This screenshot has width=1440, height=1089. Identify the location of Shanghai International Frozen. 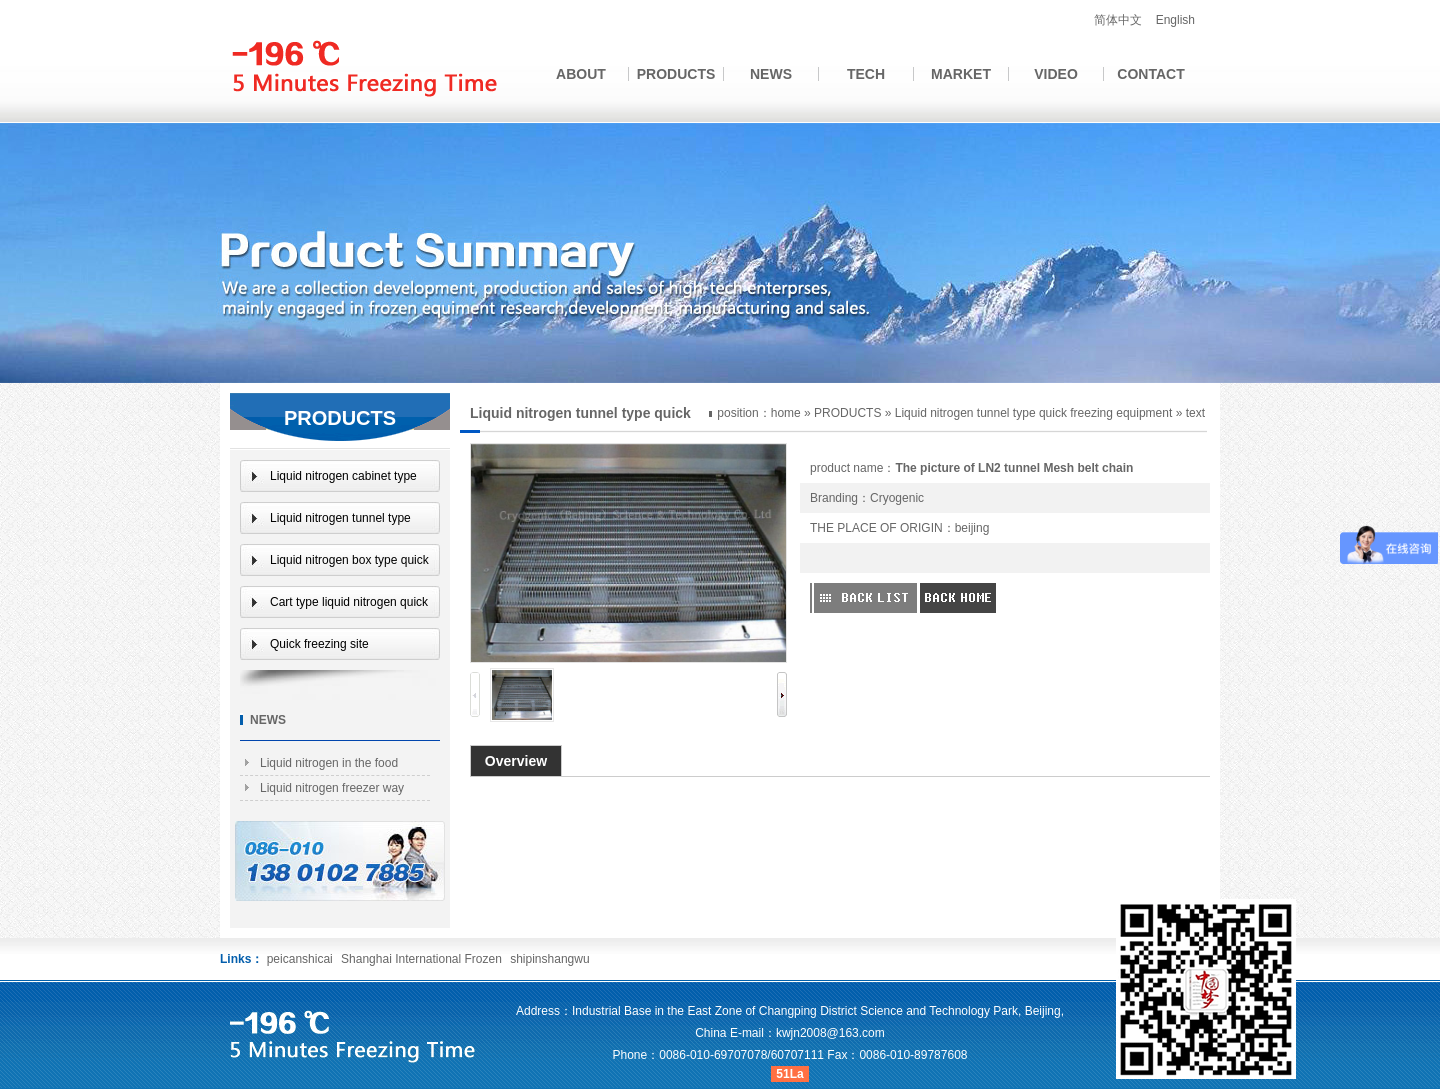
(423, 959).